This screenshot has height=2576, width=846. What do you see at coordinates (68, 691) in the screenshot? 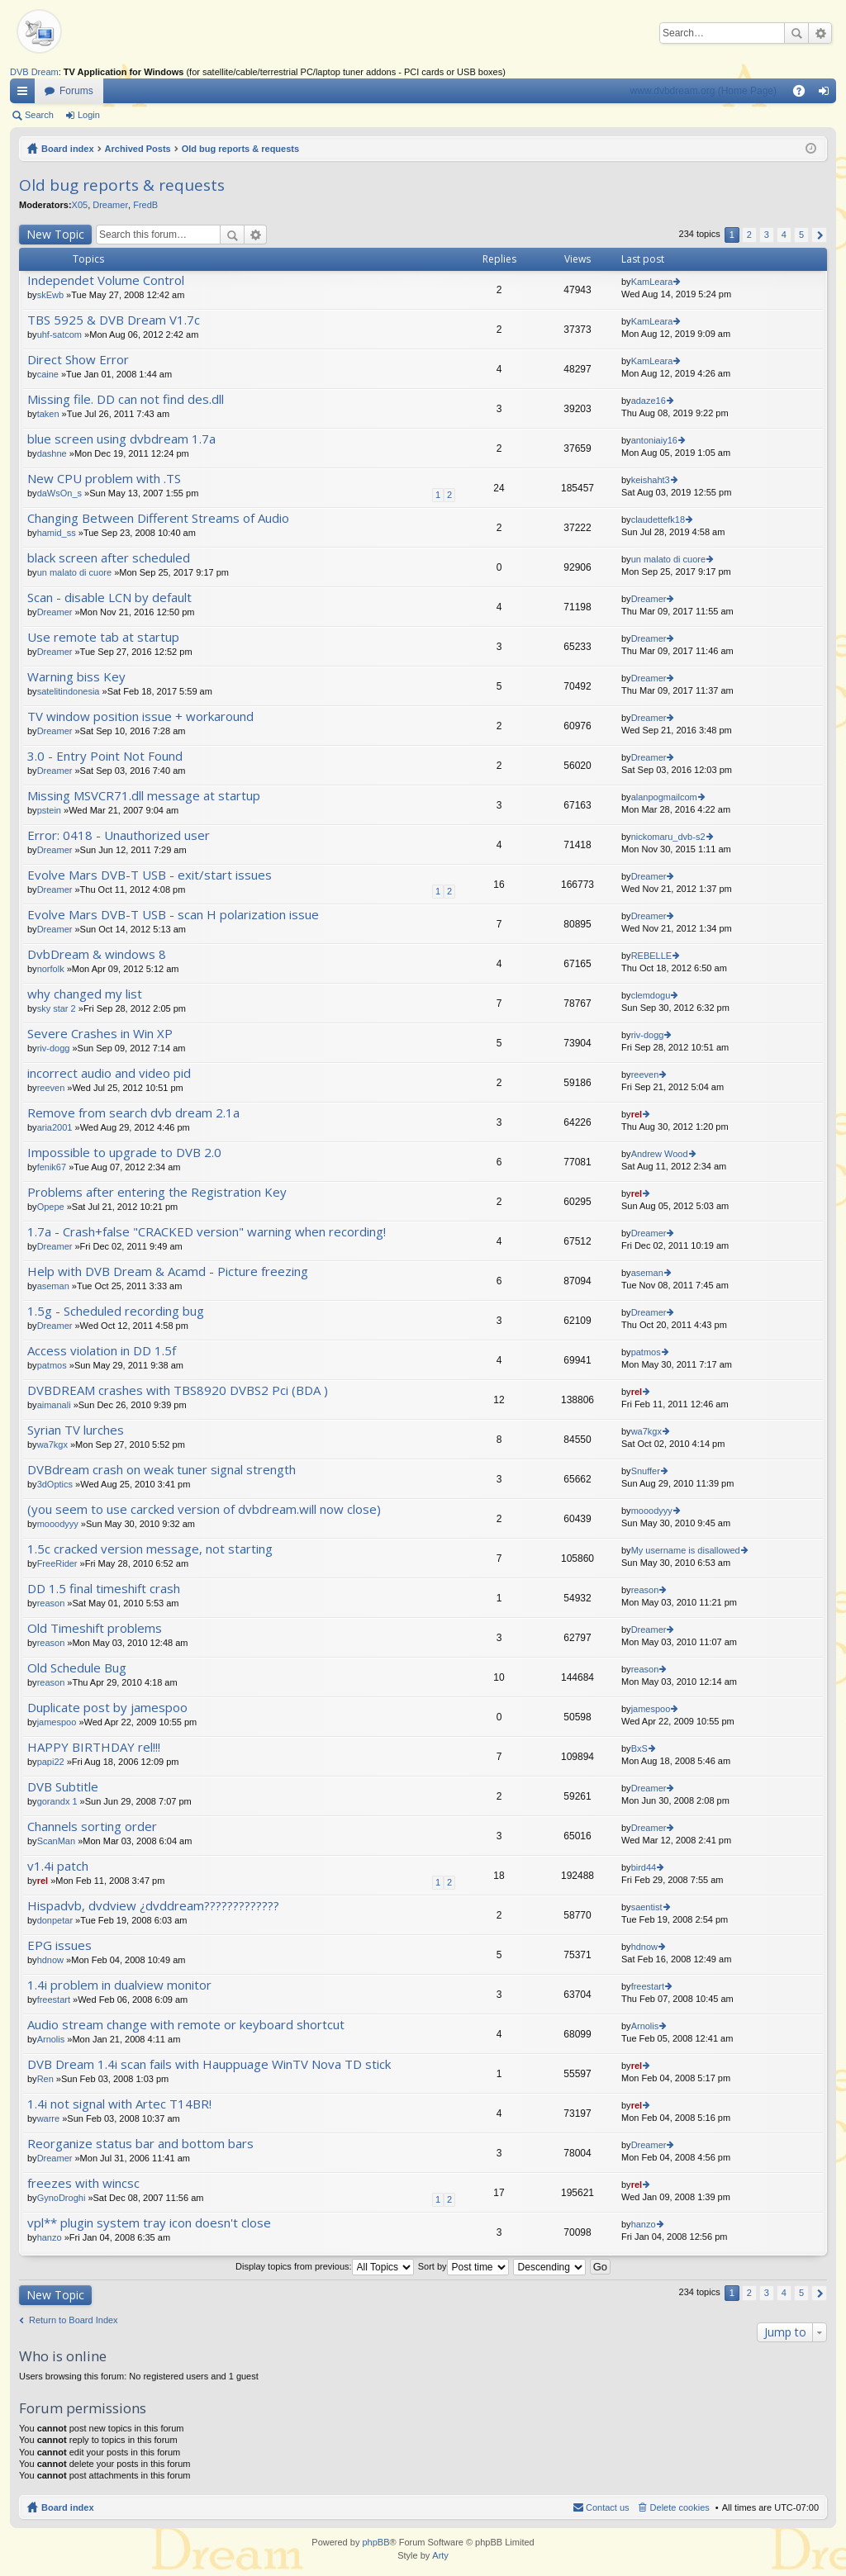
I see `satelitindonesia` at bounding box center [68, 691].